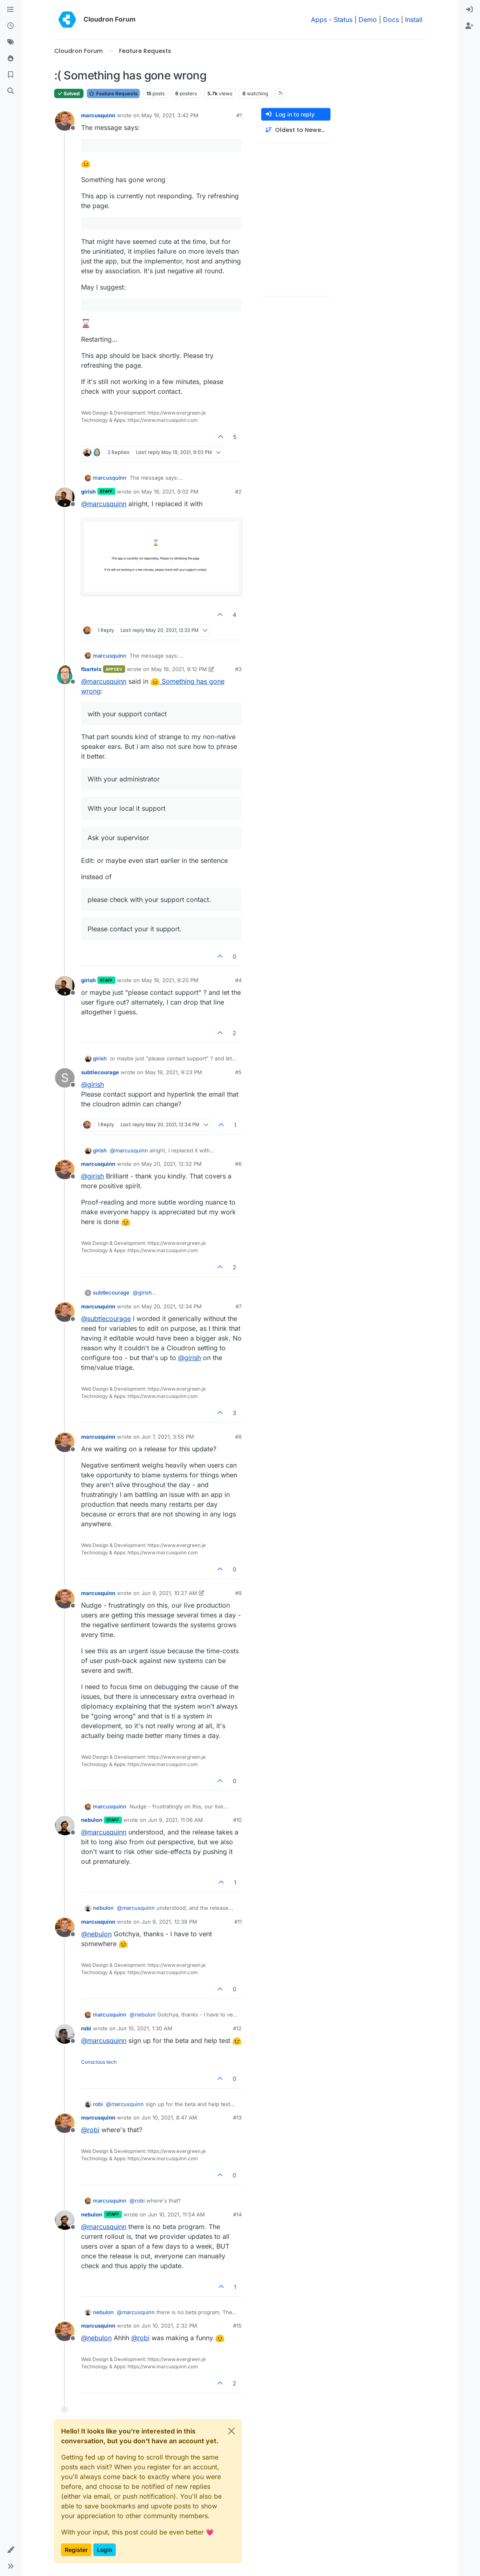  What do you see at coordinates (99, 2062) in the screenshot?
I see `Conscious tech` at bounding box center [99, 2062].